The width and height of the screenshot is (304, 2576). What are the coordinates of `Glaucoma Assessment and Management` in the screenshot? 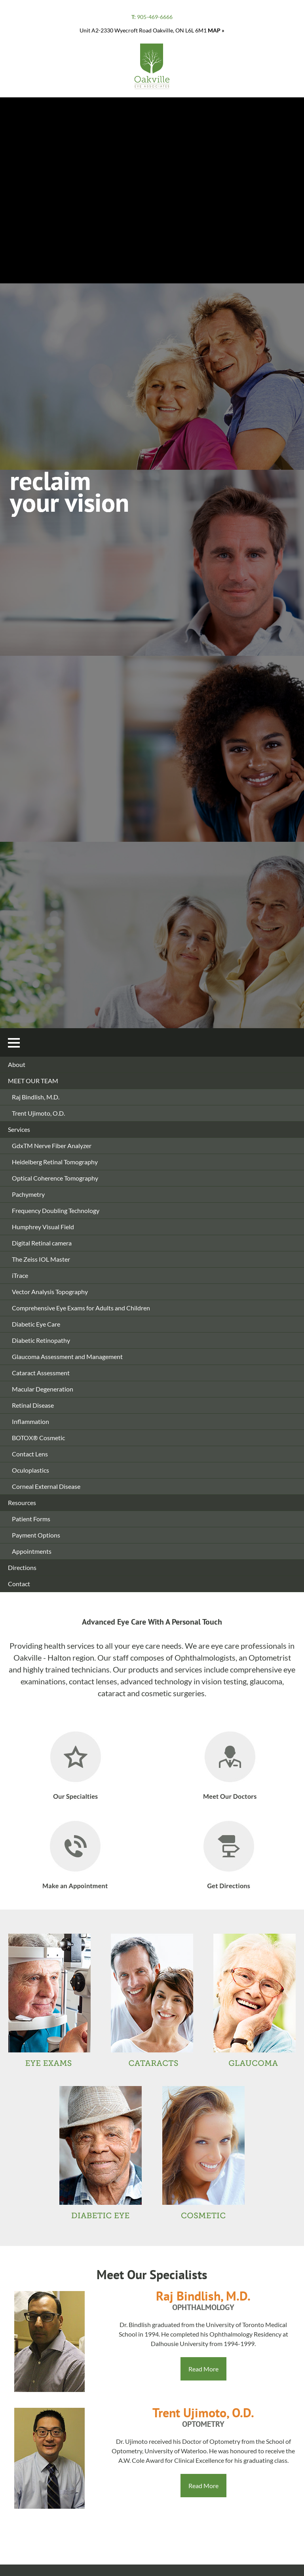 It's located at (67, 1356).